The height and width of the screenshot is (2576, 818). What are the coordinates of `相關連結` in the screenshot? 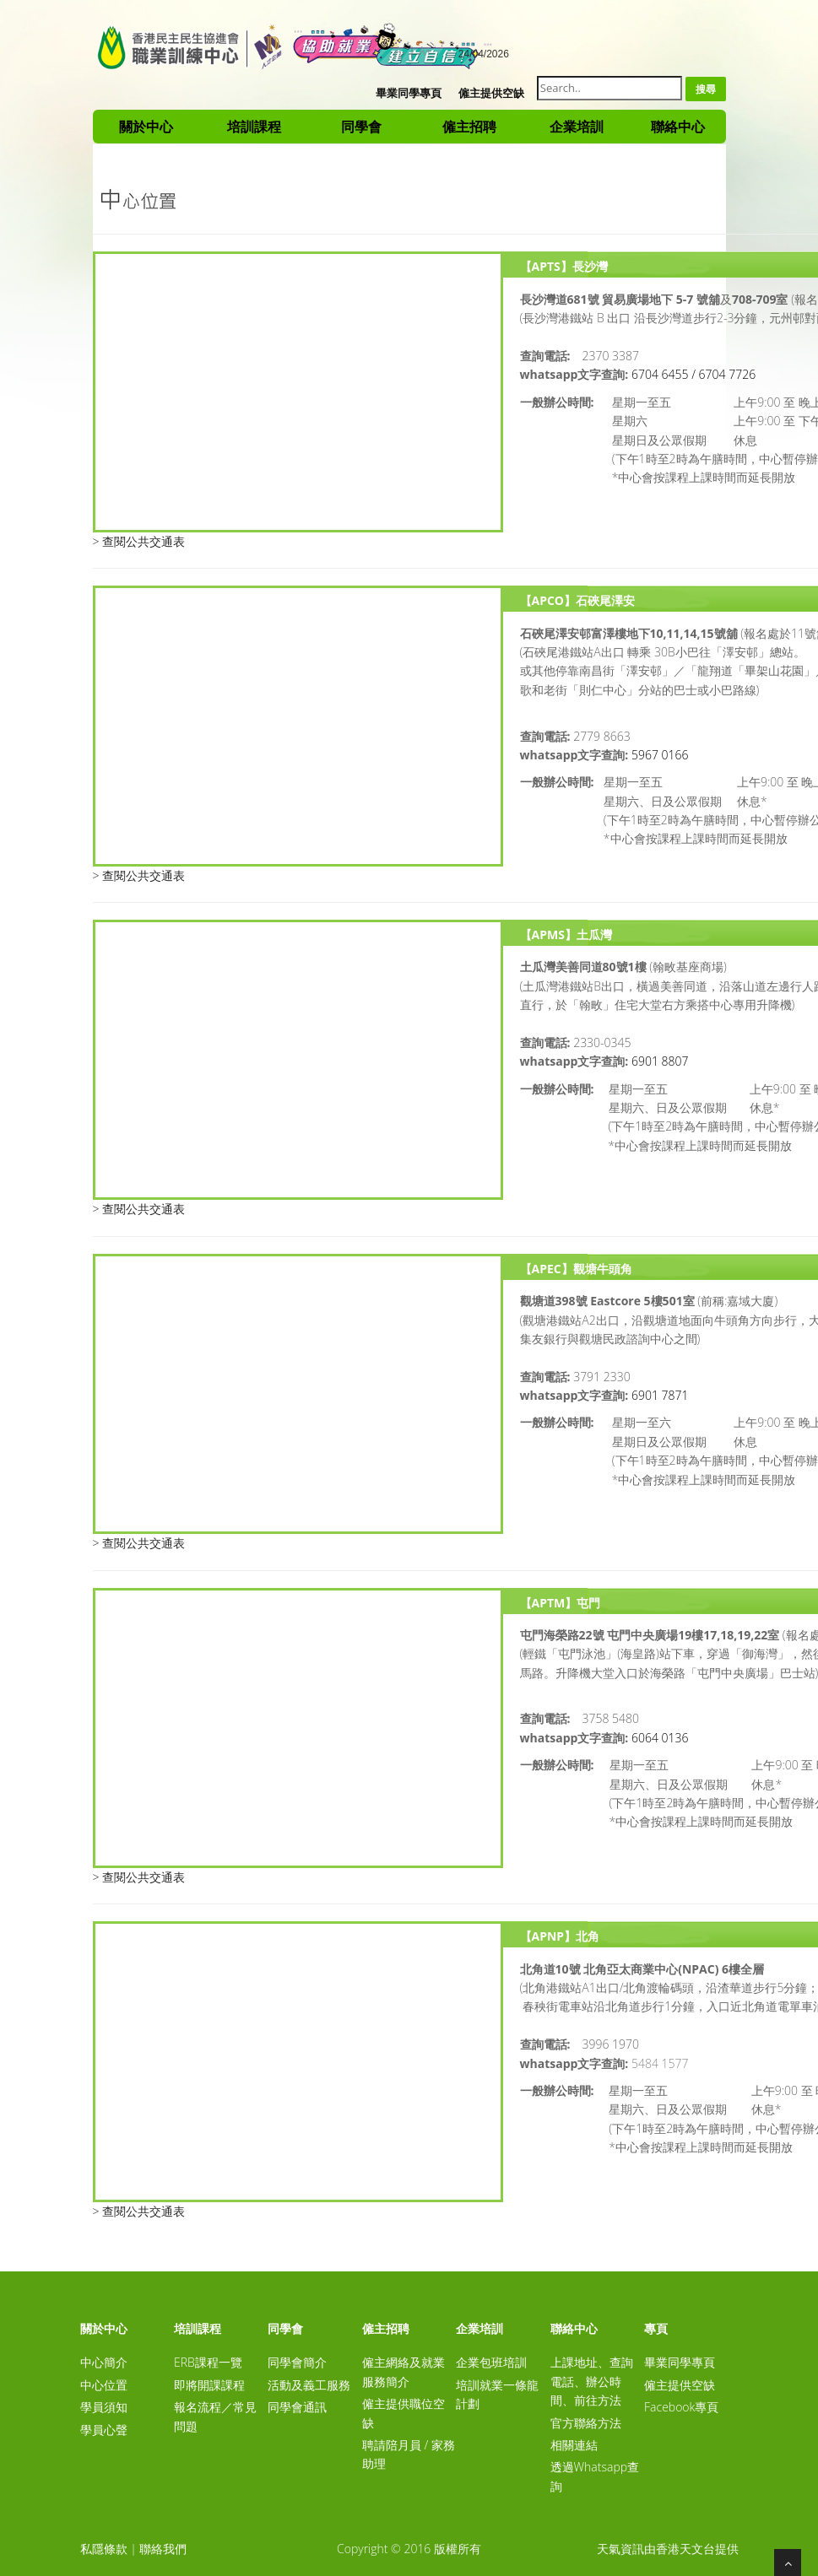 It's located at (574, 2445).